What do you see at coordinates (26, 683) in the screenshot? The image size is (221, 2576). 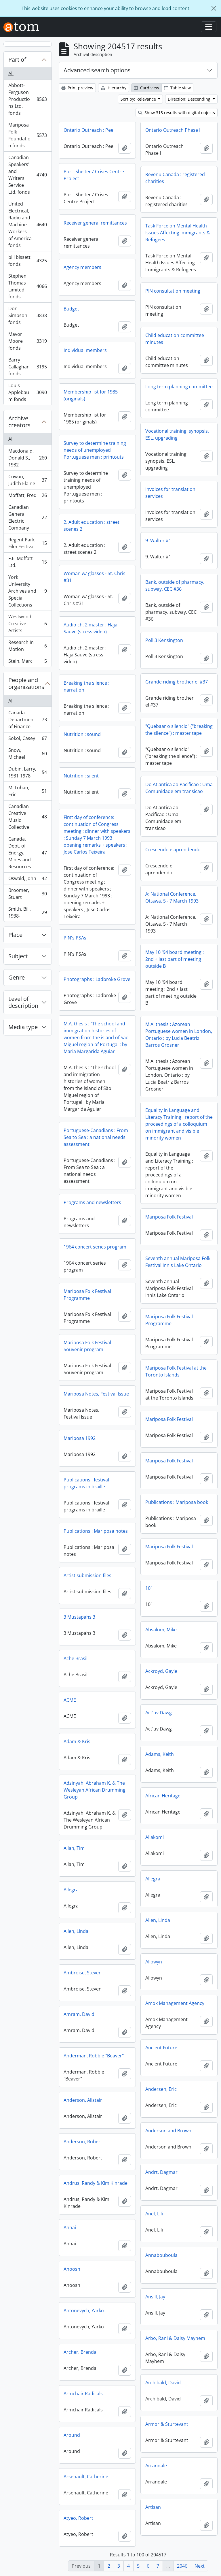 I see `People and organizations` at bounding box center [26, 683].